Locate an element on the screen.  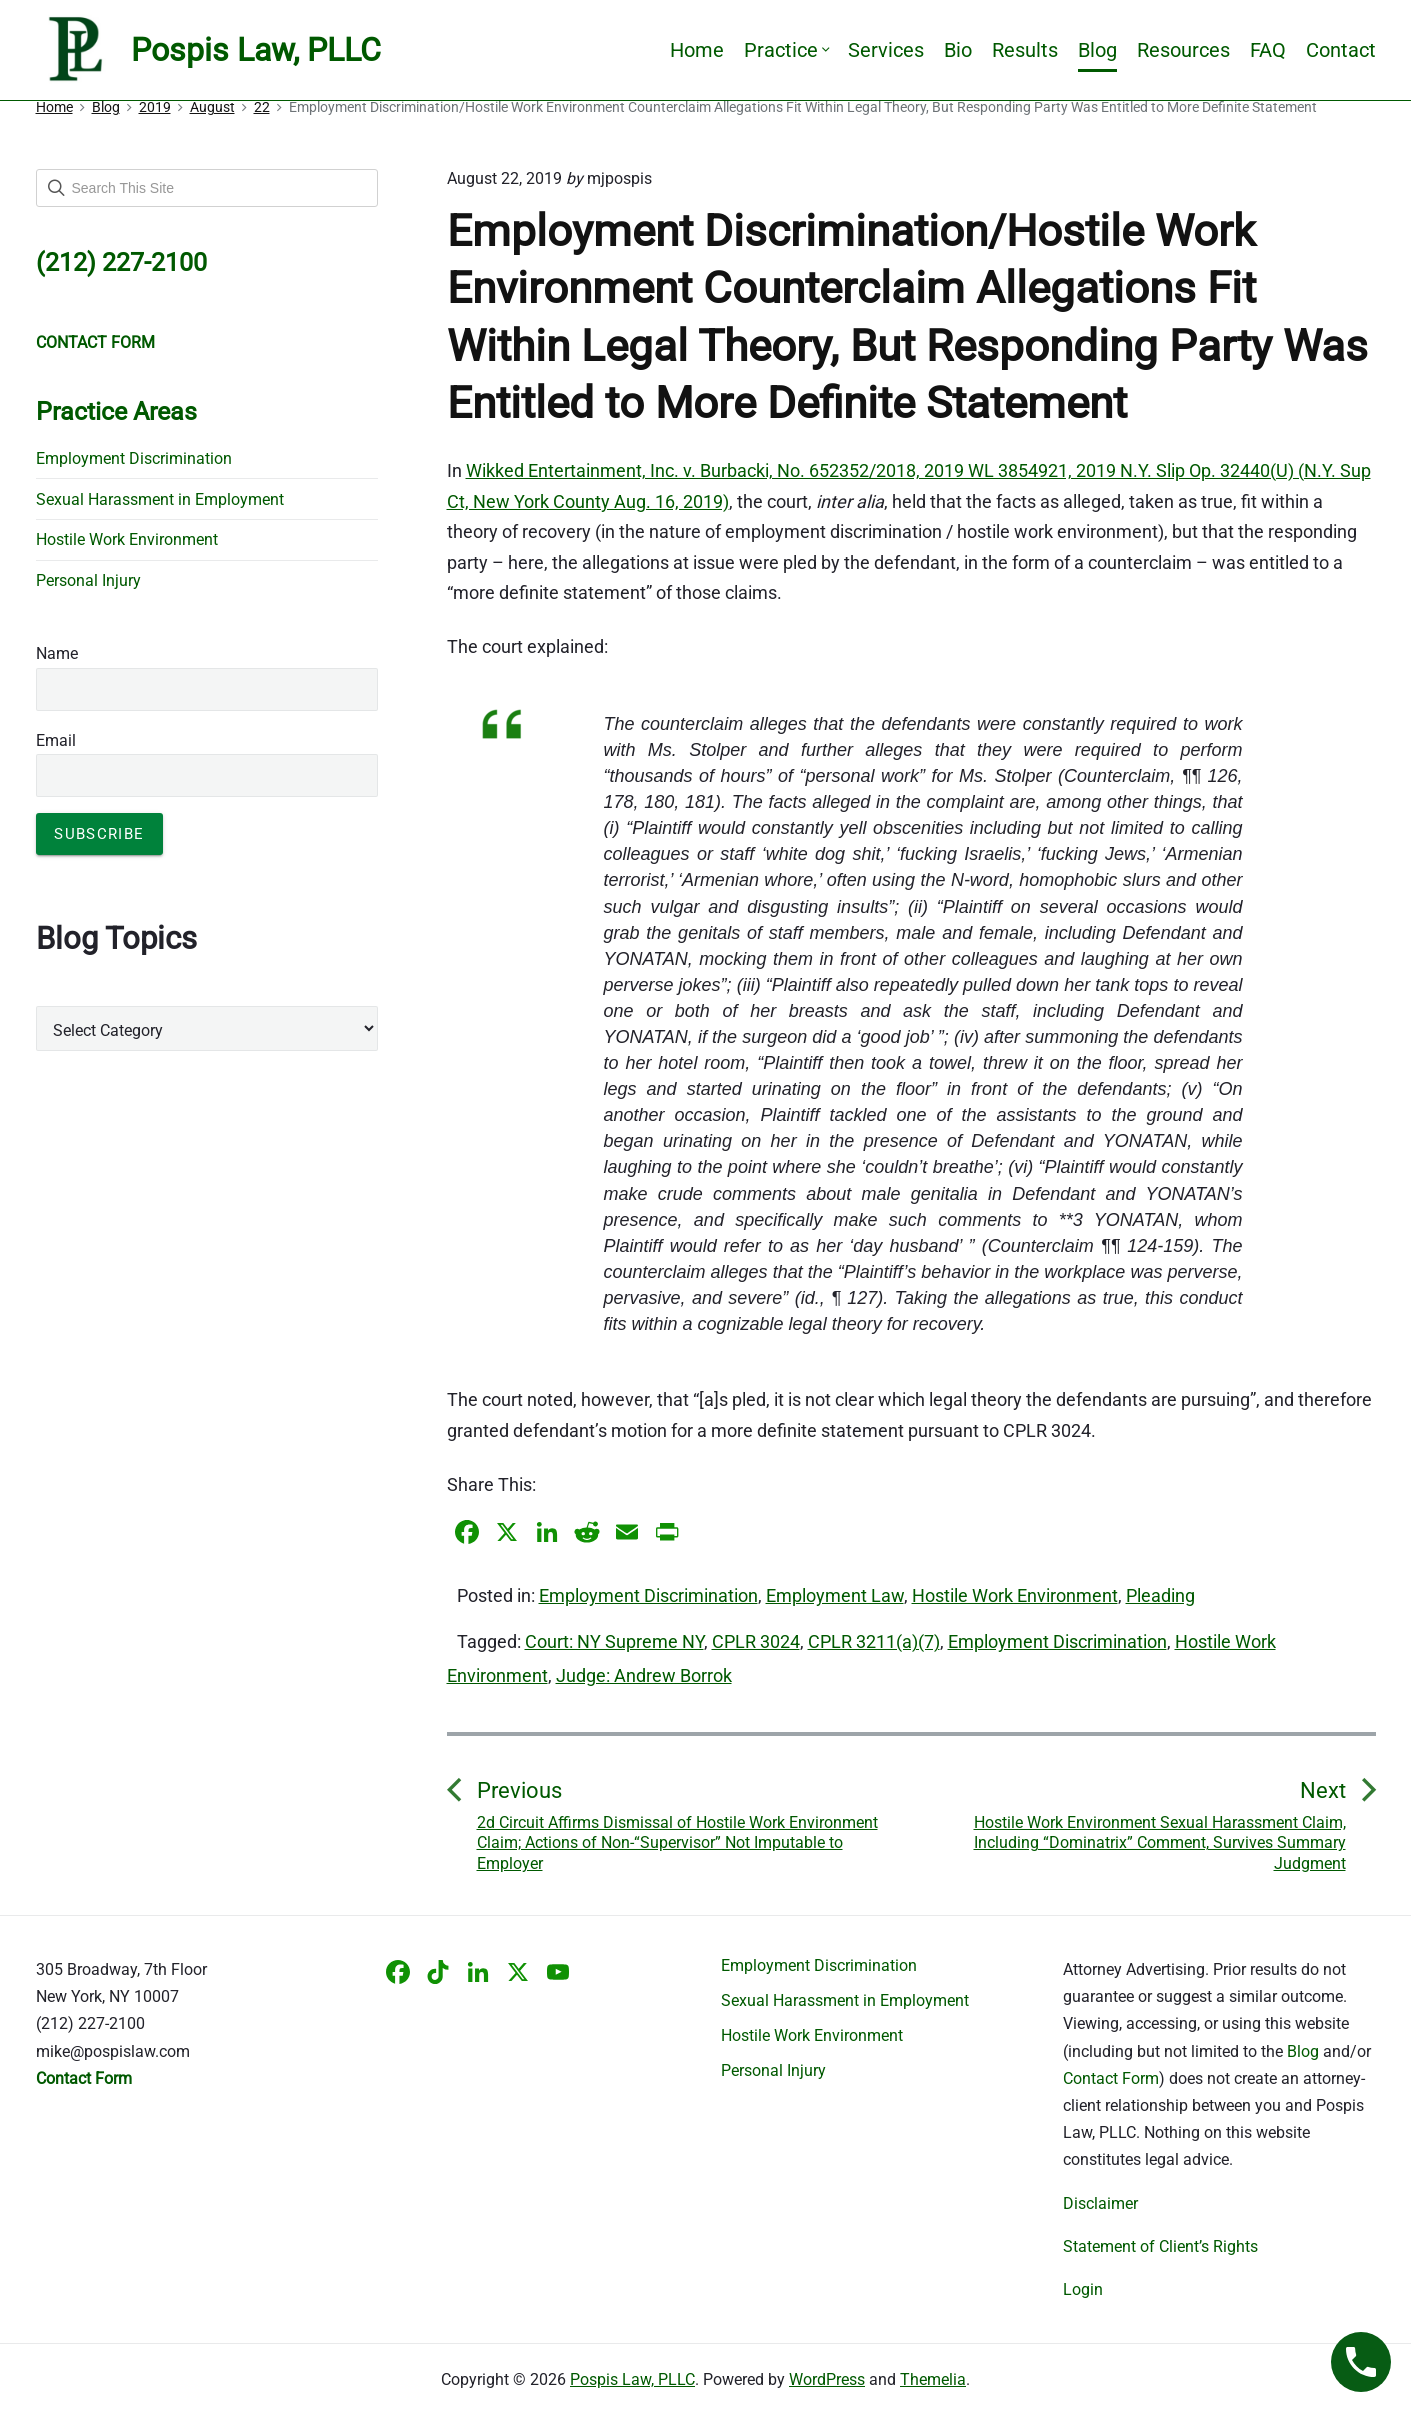
Pleading is located at coordinates (1160, 1595).